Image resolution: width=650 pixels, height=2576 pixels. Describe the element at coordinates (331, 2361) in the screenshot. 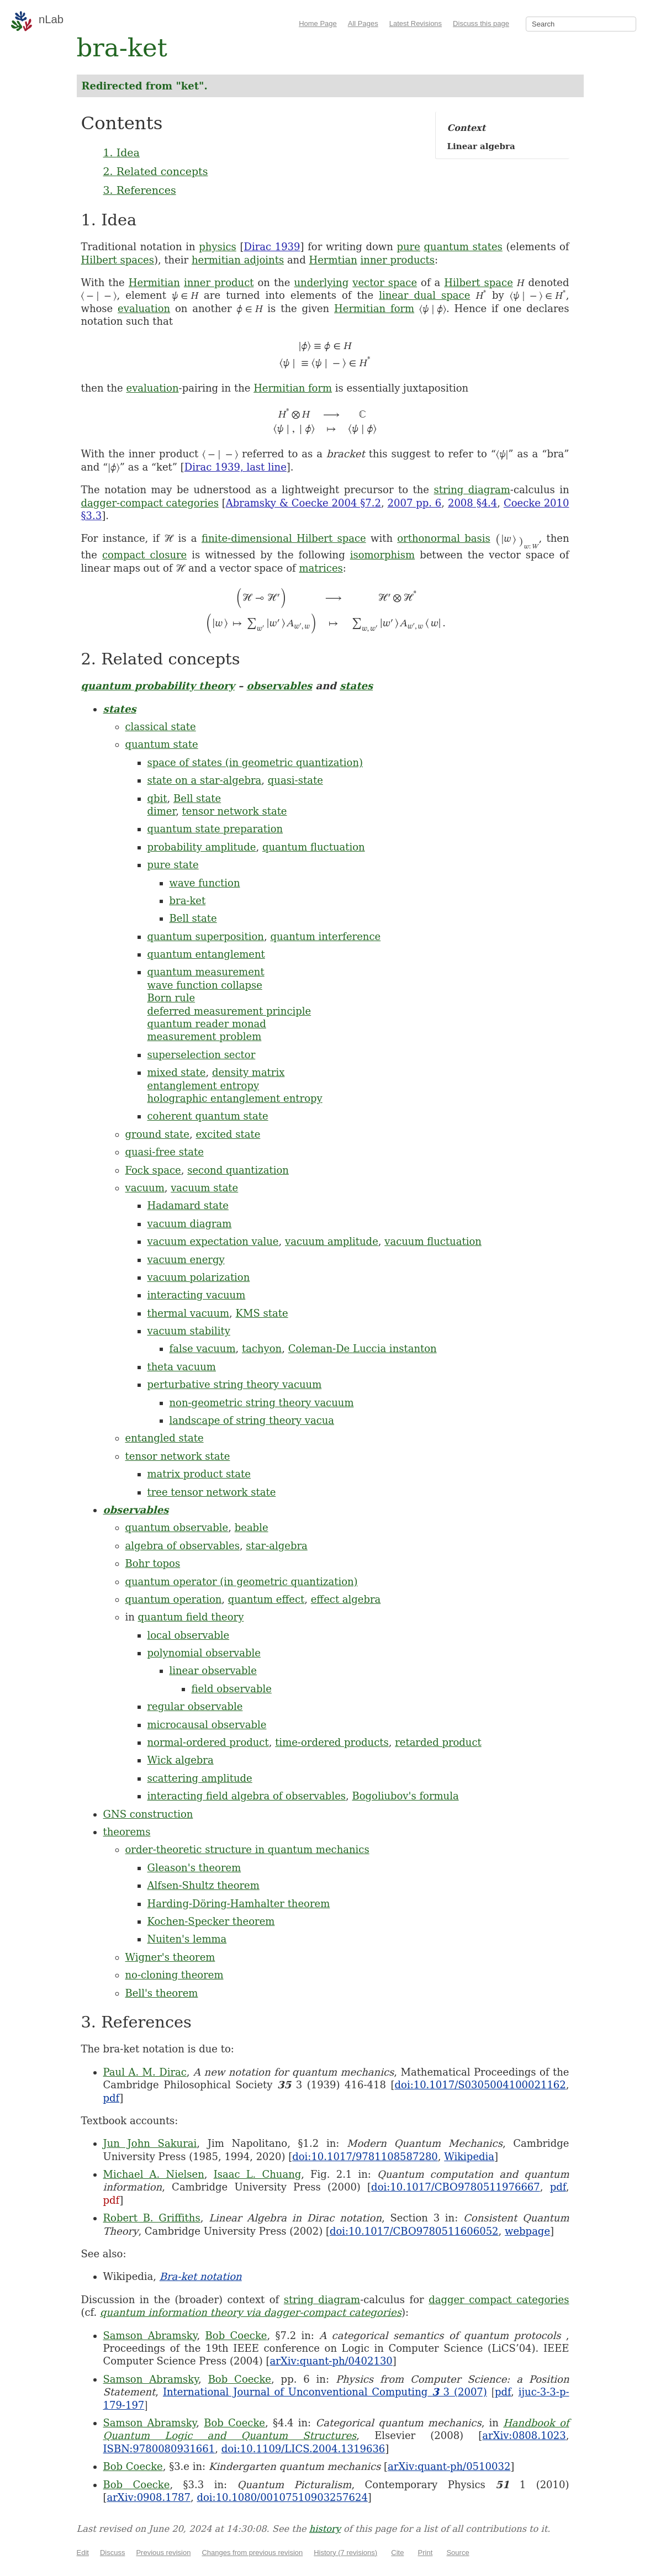

I see `arXiv:quant-ph/0402130` at that location.